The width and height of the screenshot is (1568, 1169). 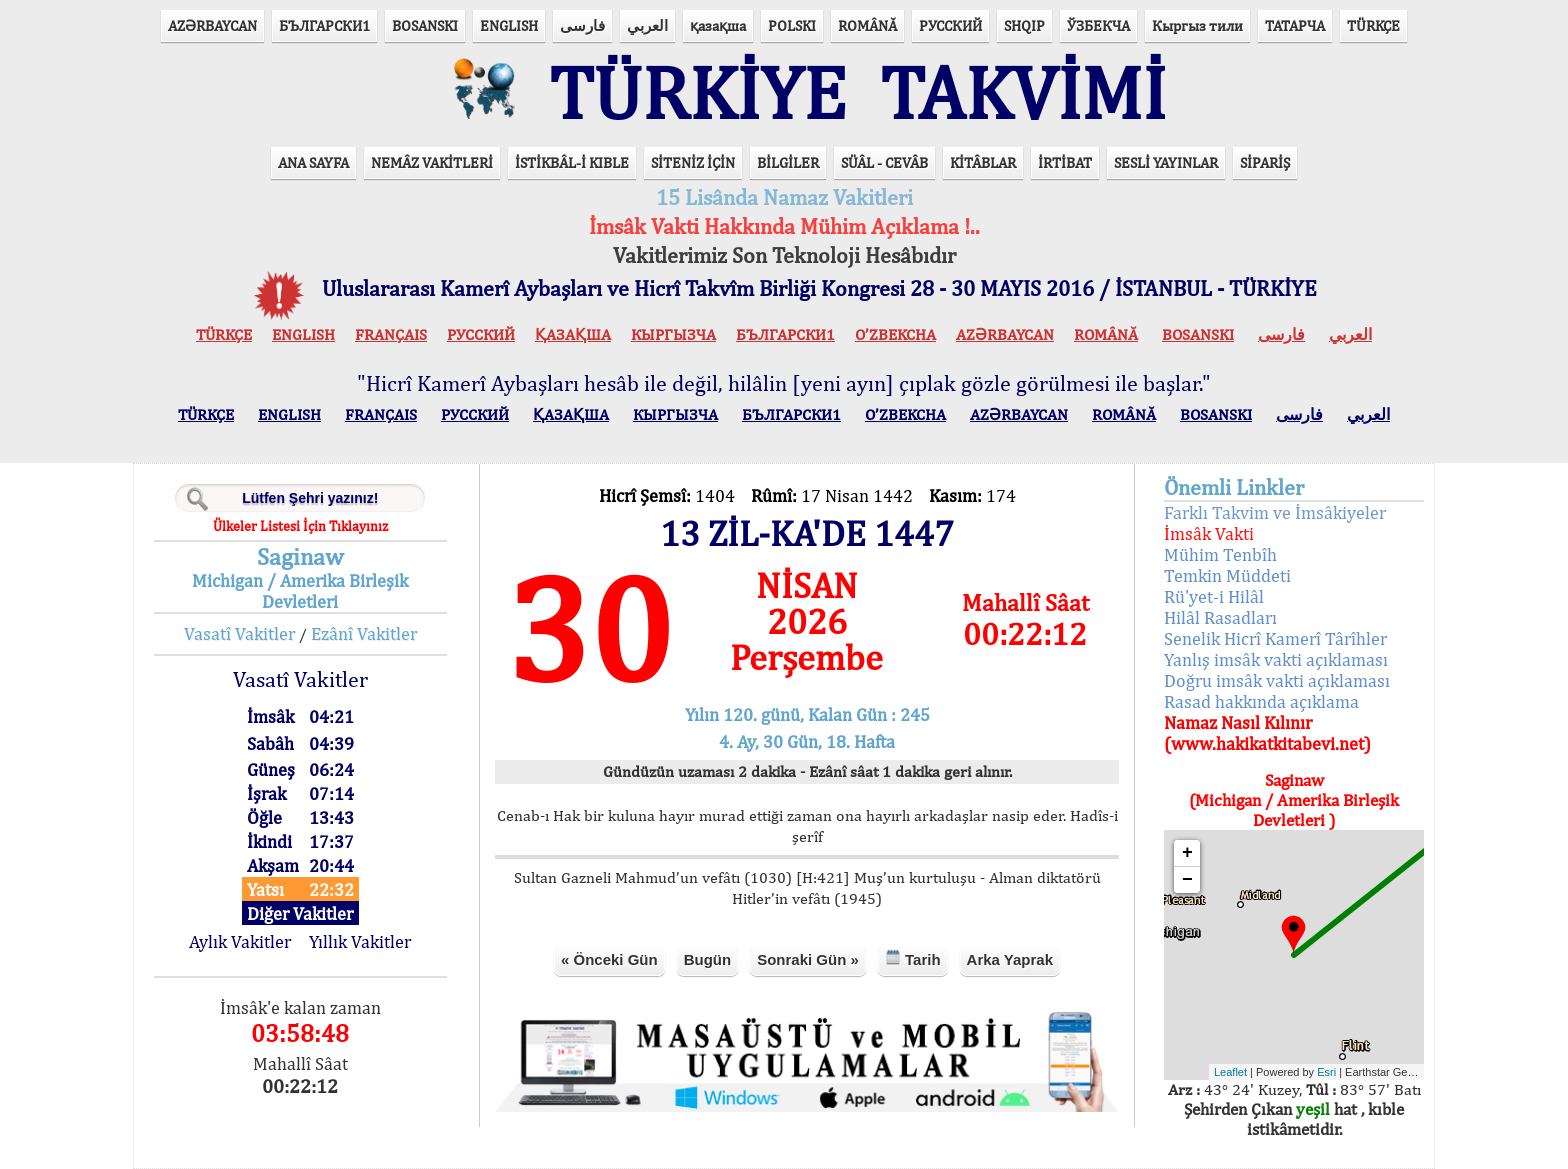 What do you see at coordinates (609, 959) in the screenshot?
I see `« Önceki Gün` at bounding box center [609, 959].